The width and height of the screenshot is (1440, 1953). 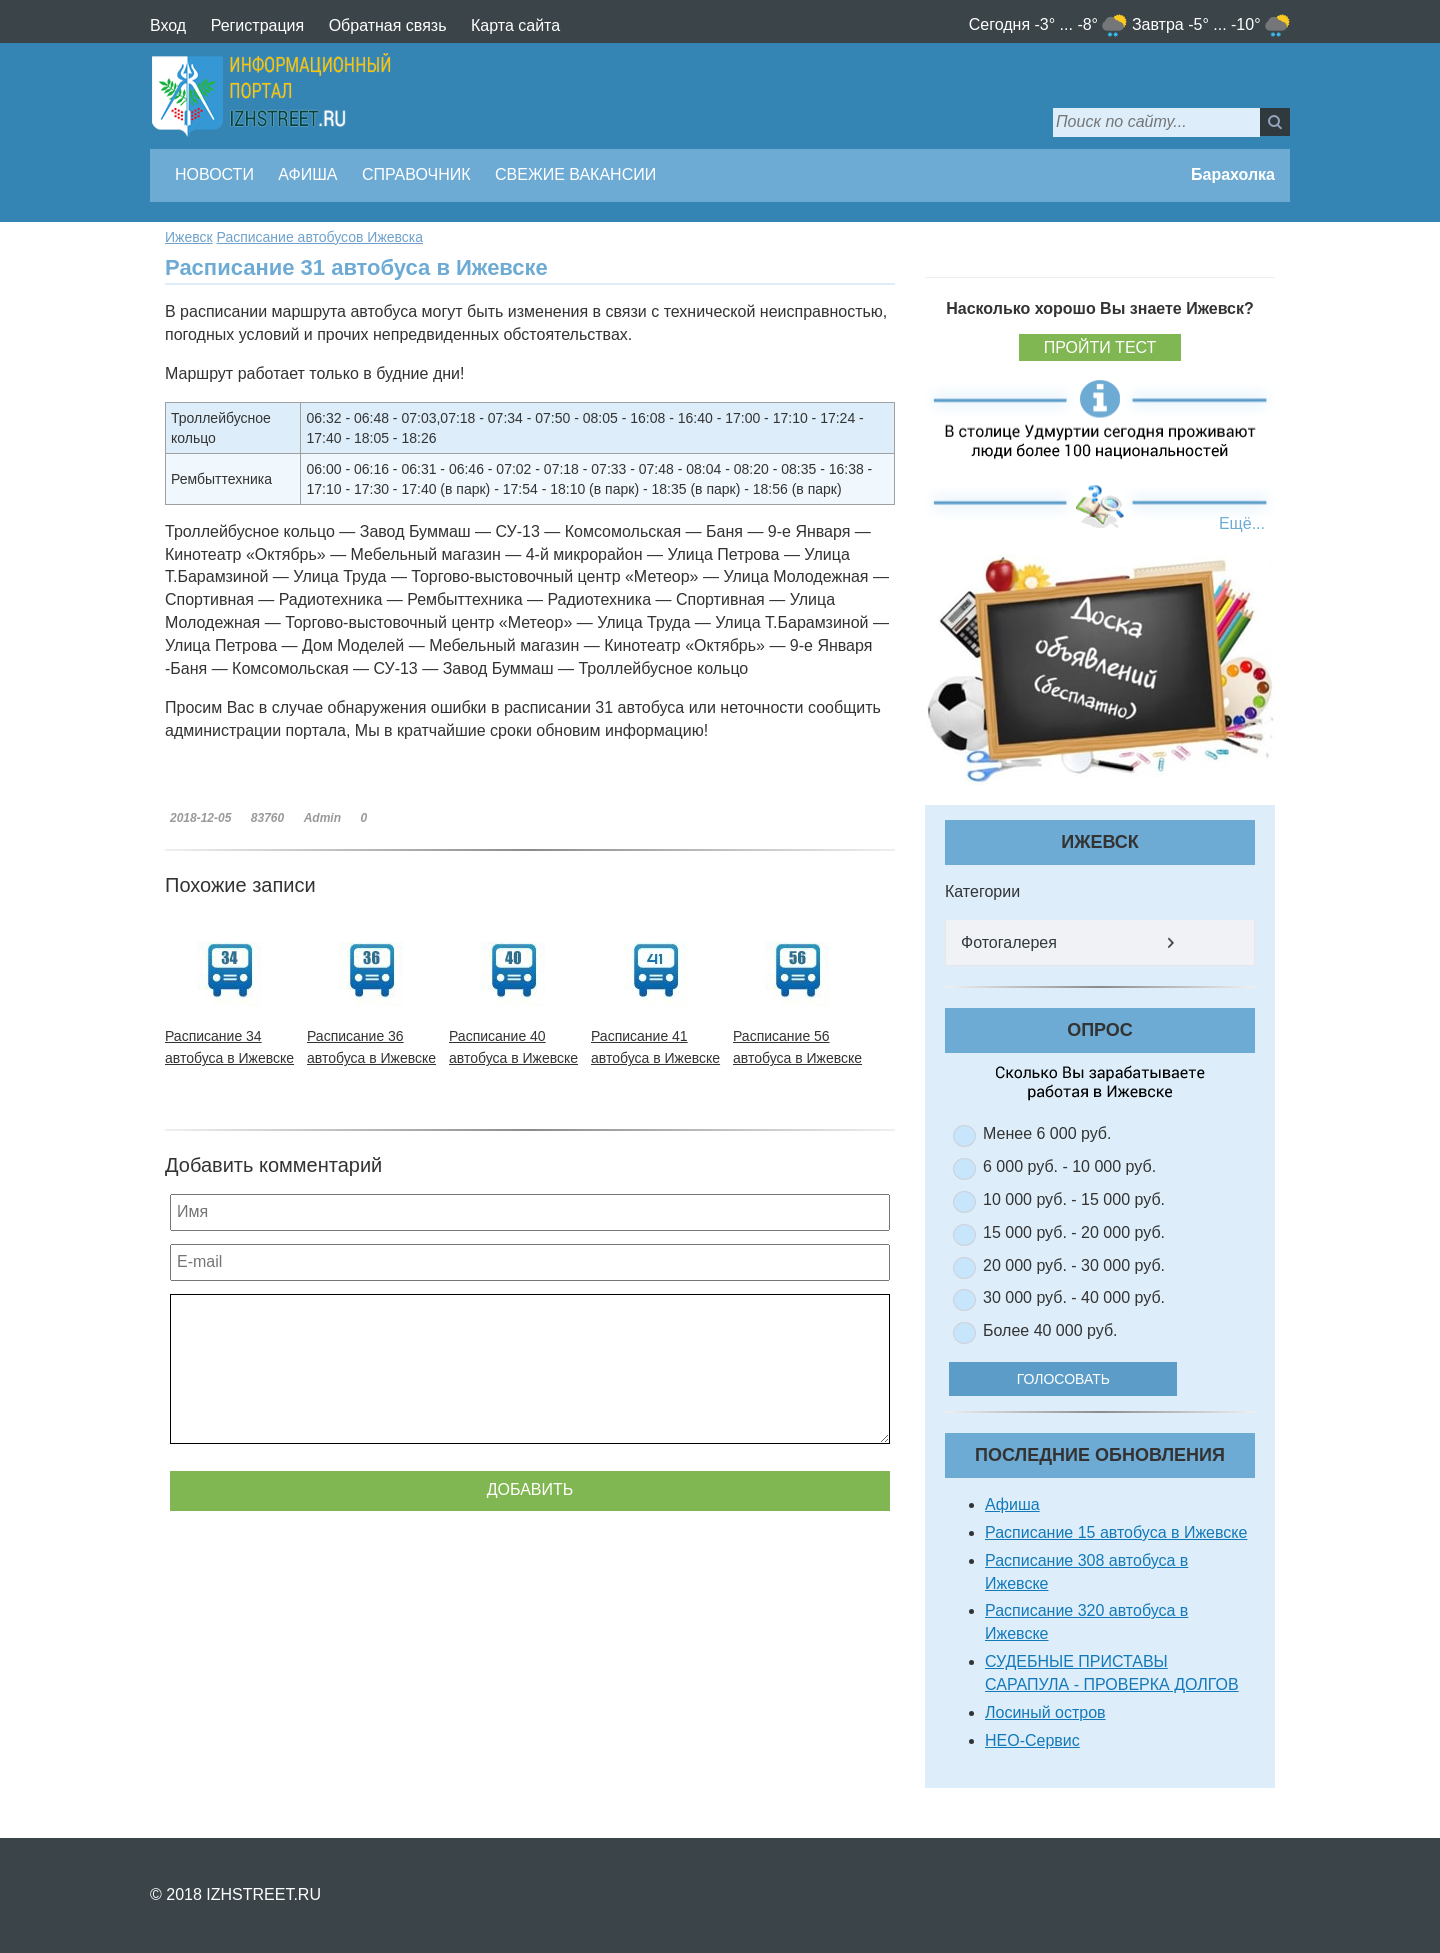 I want to click on НЕО-Сервис, so click(x=1032, y=1740).